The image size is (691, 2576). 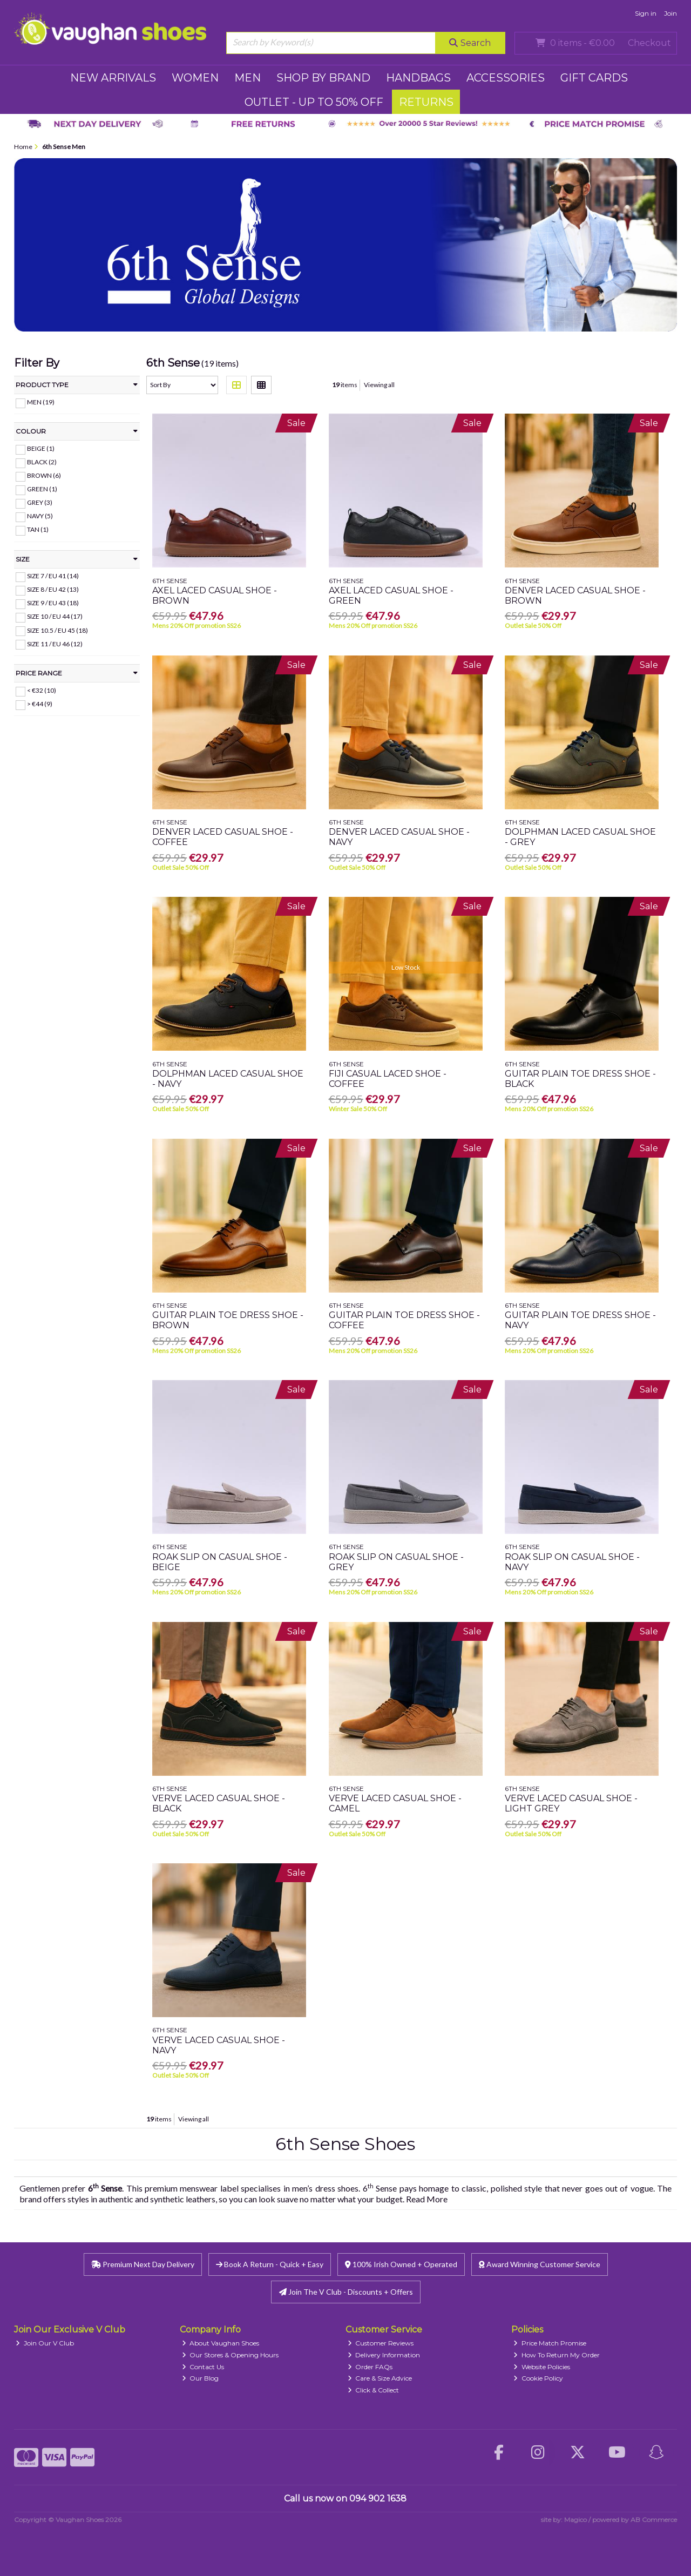 I want to click on Care & Size Advice, so click(x=380, y=2378).